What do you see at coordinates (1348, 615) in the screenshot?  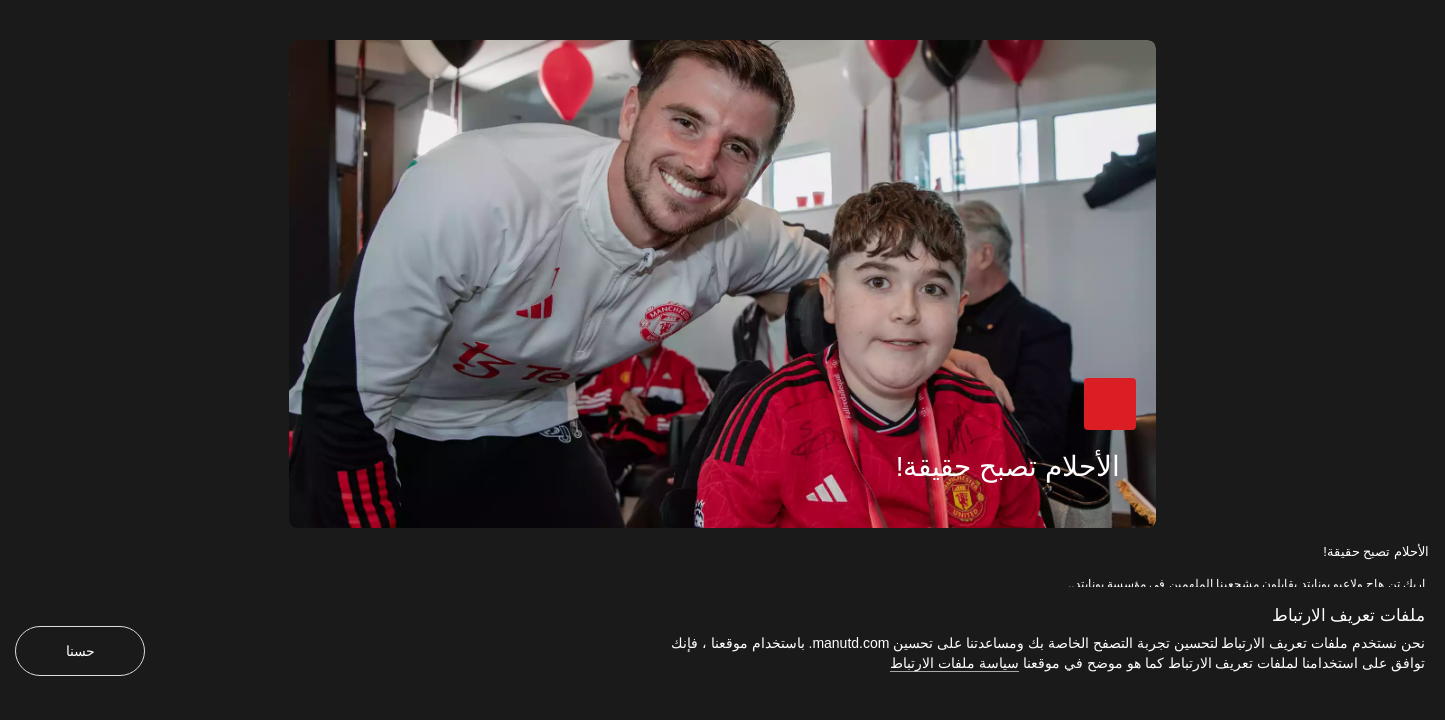 I see `ملفات تعريف الارتباط` at bounding box center [1348, 615].